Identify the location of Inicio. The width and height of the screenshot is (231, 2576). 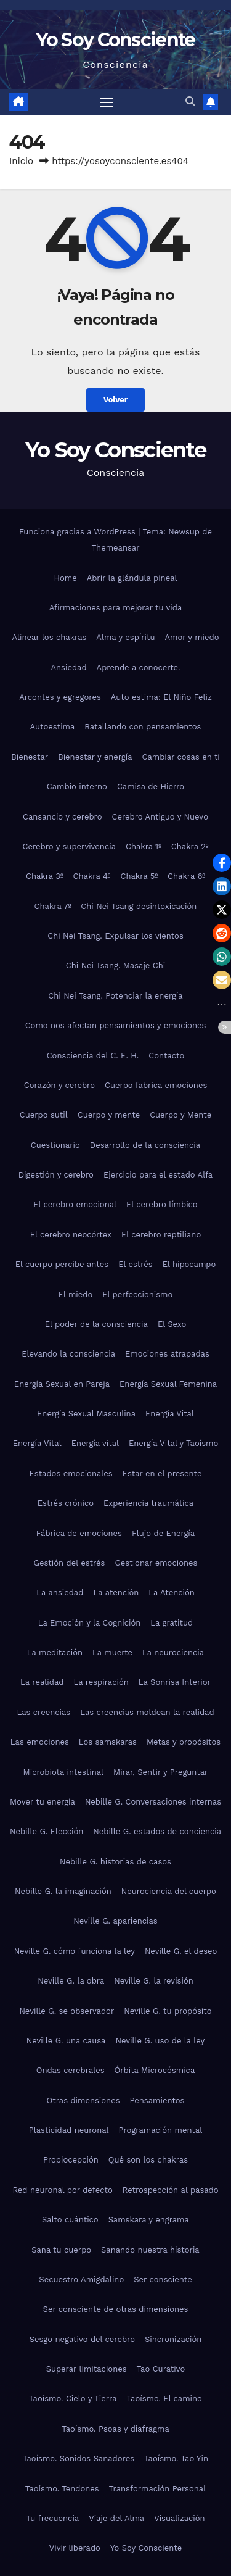
(21, 161).